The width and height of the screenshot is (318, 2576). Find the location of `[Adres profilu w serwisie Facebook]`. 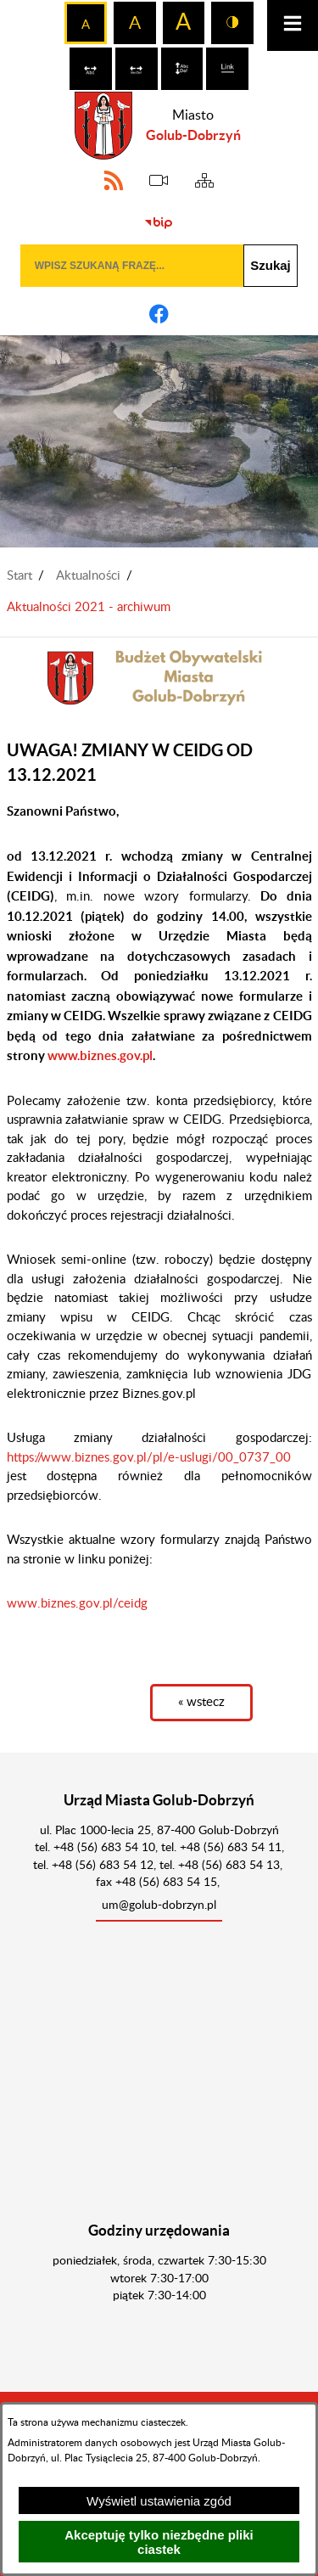

[Adres profilu w serwisie Facebook] is located at coordinates (159, 314).